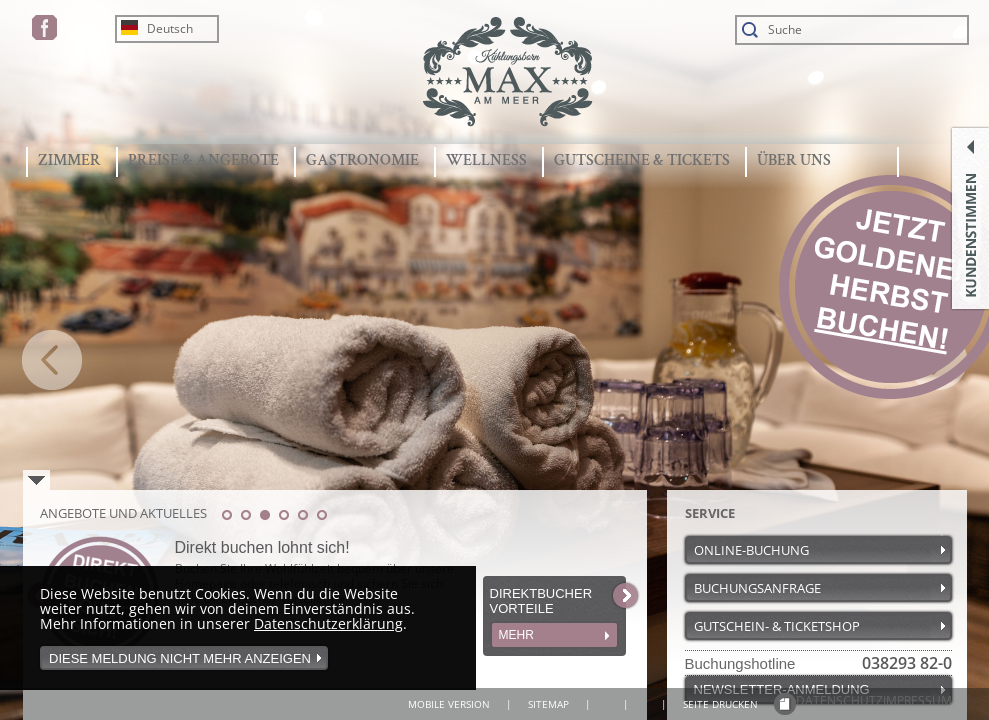 The image size is (989, 720). Describe the element at coordinates (486, 160) in the screenshot. I see `WELLNESS` at that location.